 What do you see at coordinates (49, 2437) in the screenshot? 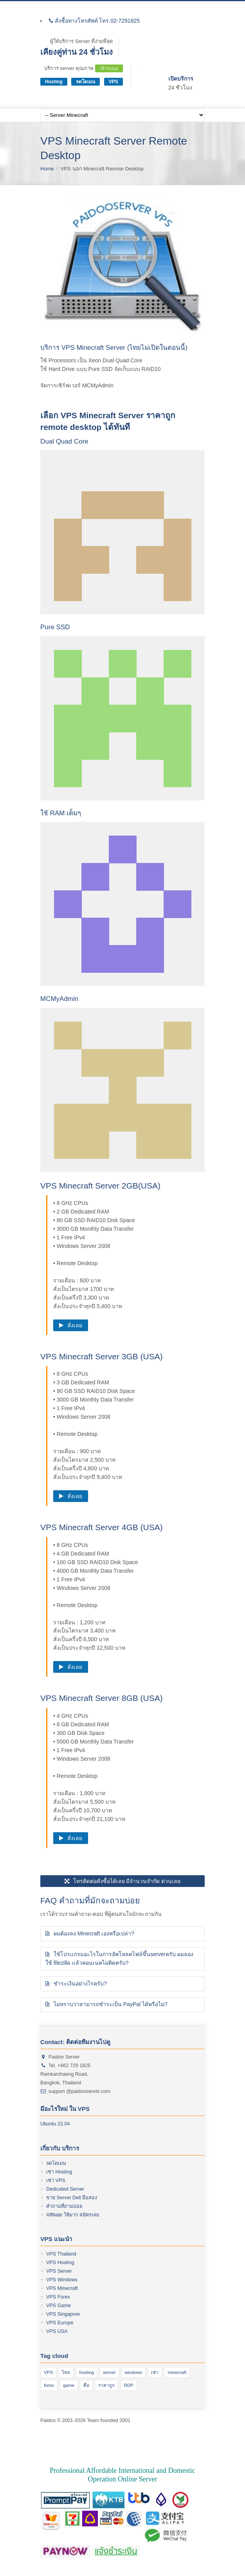
I see `VPS คือ` at bounding box center [49, 2437].